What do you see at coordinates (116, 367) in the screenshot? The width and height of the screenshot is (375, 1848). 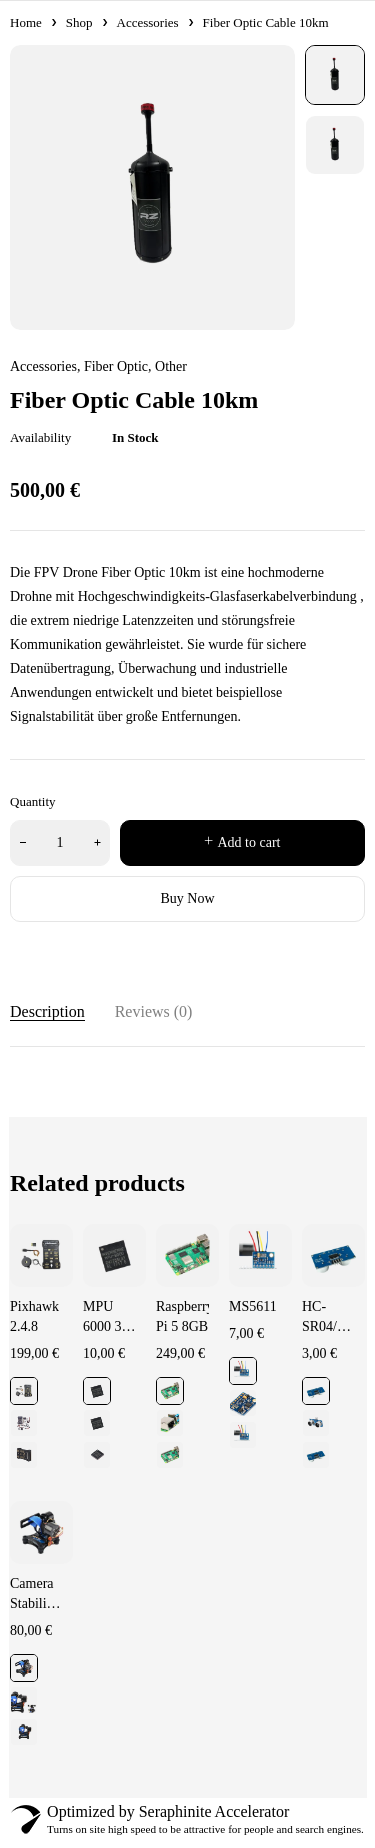 I see `Fiber Optic` at bounding box center [116, 367].